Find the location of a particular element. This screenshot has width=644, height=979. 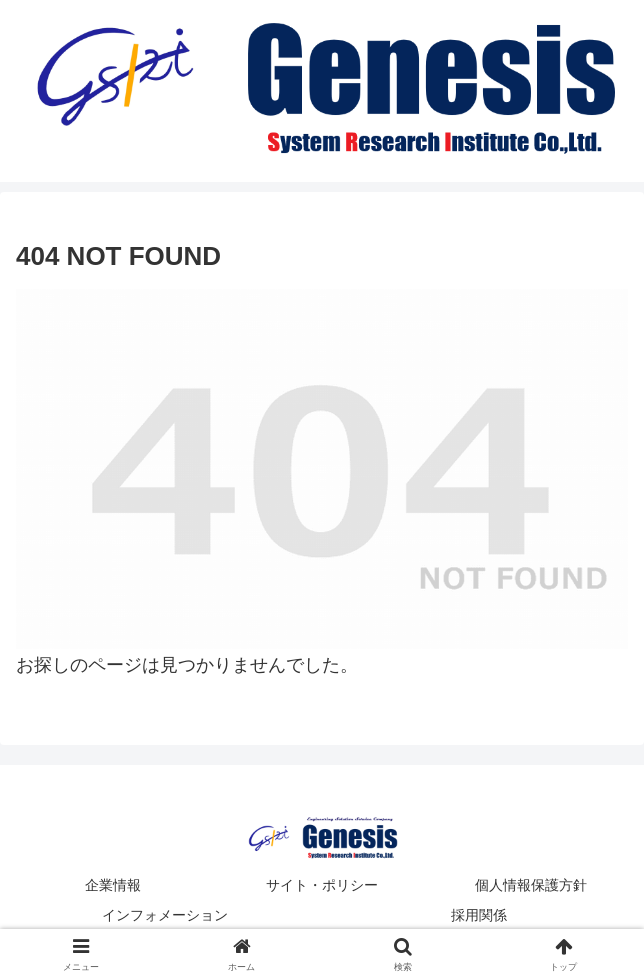

採用関係 is located at coordinates (479, 915).